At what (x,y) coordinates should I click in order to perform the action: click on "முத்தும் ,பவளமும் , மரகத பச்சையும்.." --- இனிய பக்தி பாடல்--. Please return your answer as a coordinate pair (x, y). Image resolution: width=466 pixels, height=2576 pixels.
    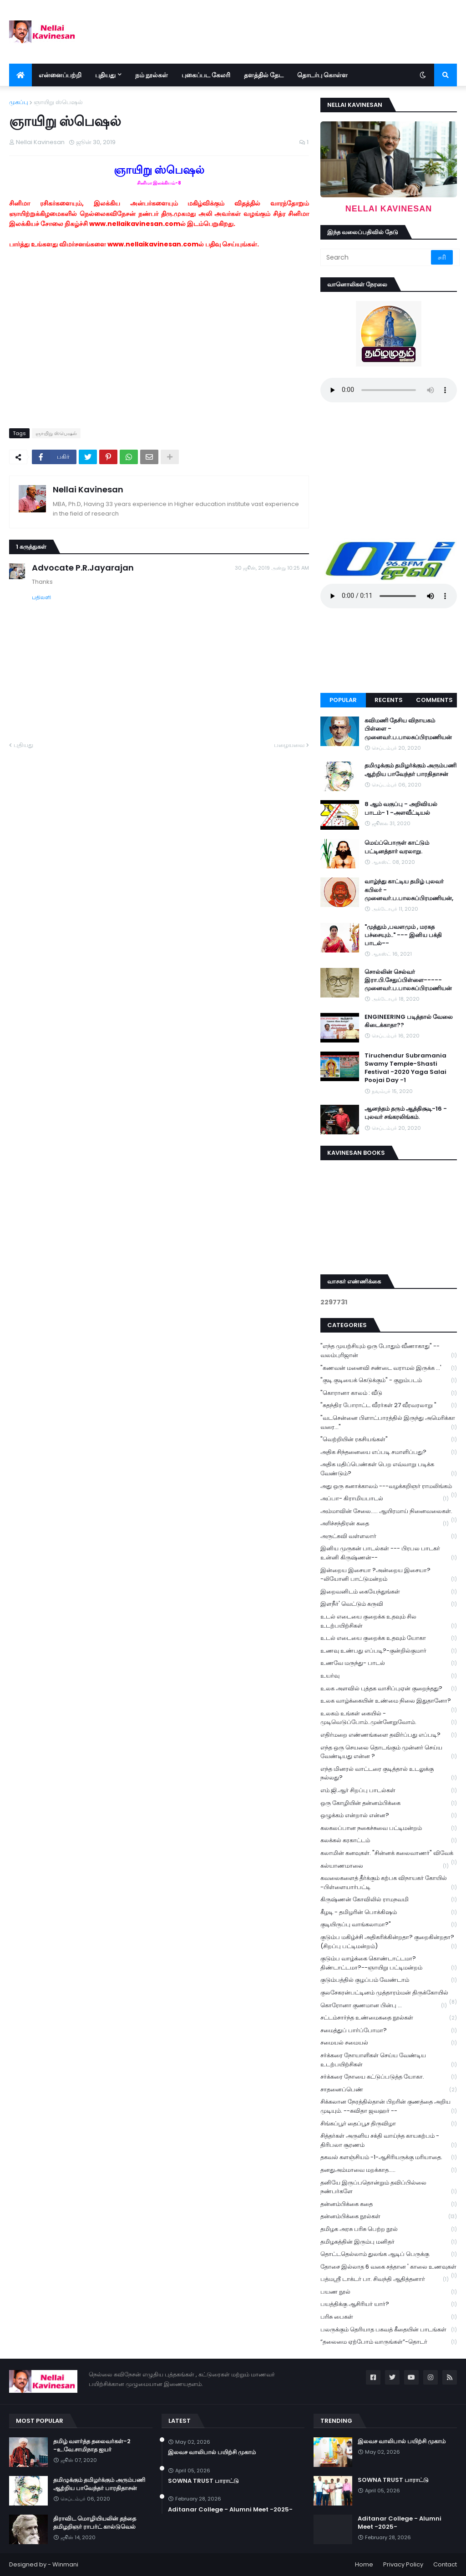
    Looking at the image, I should click on (403, 935).